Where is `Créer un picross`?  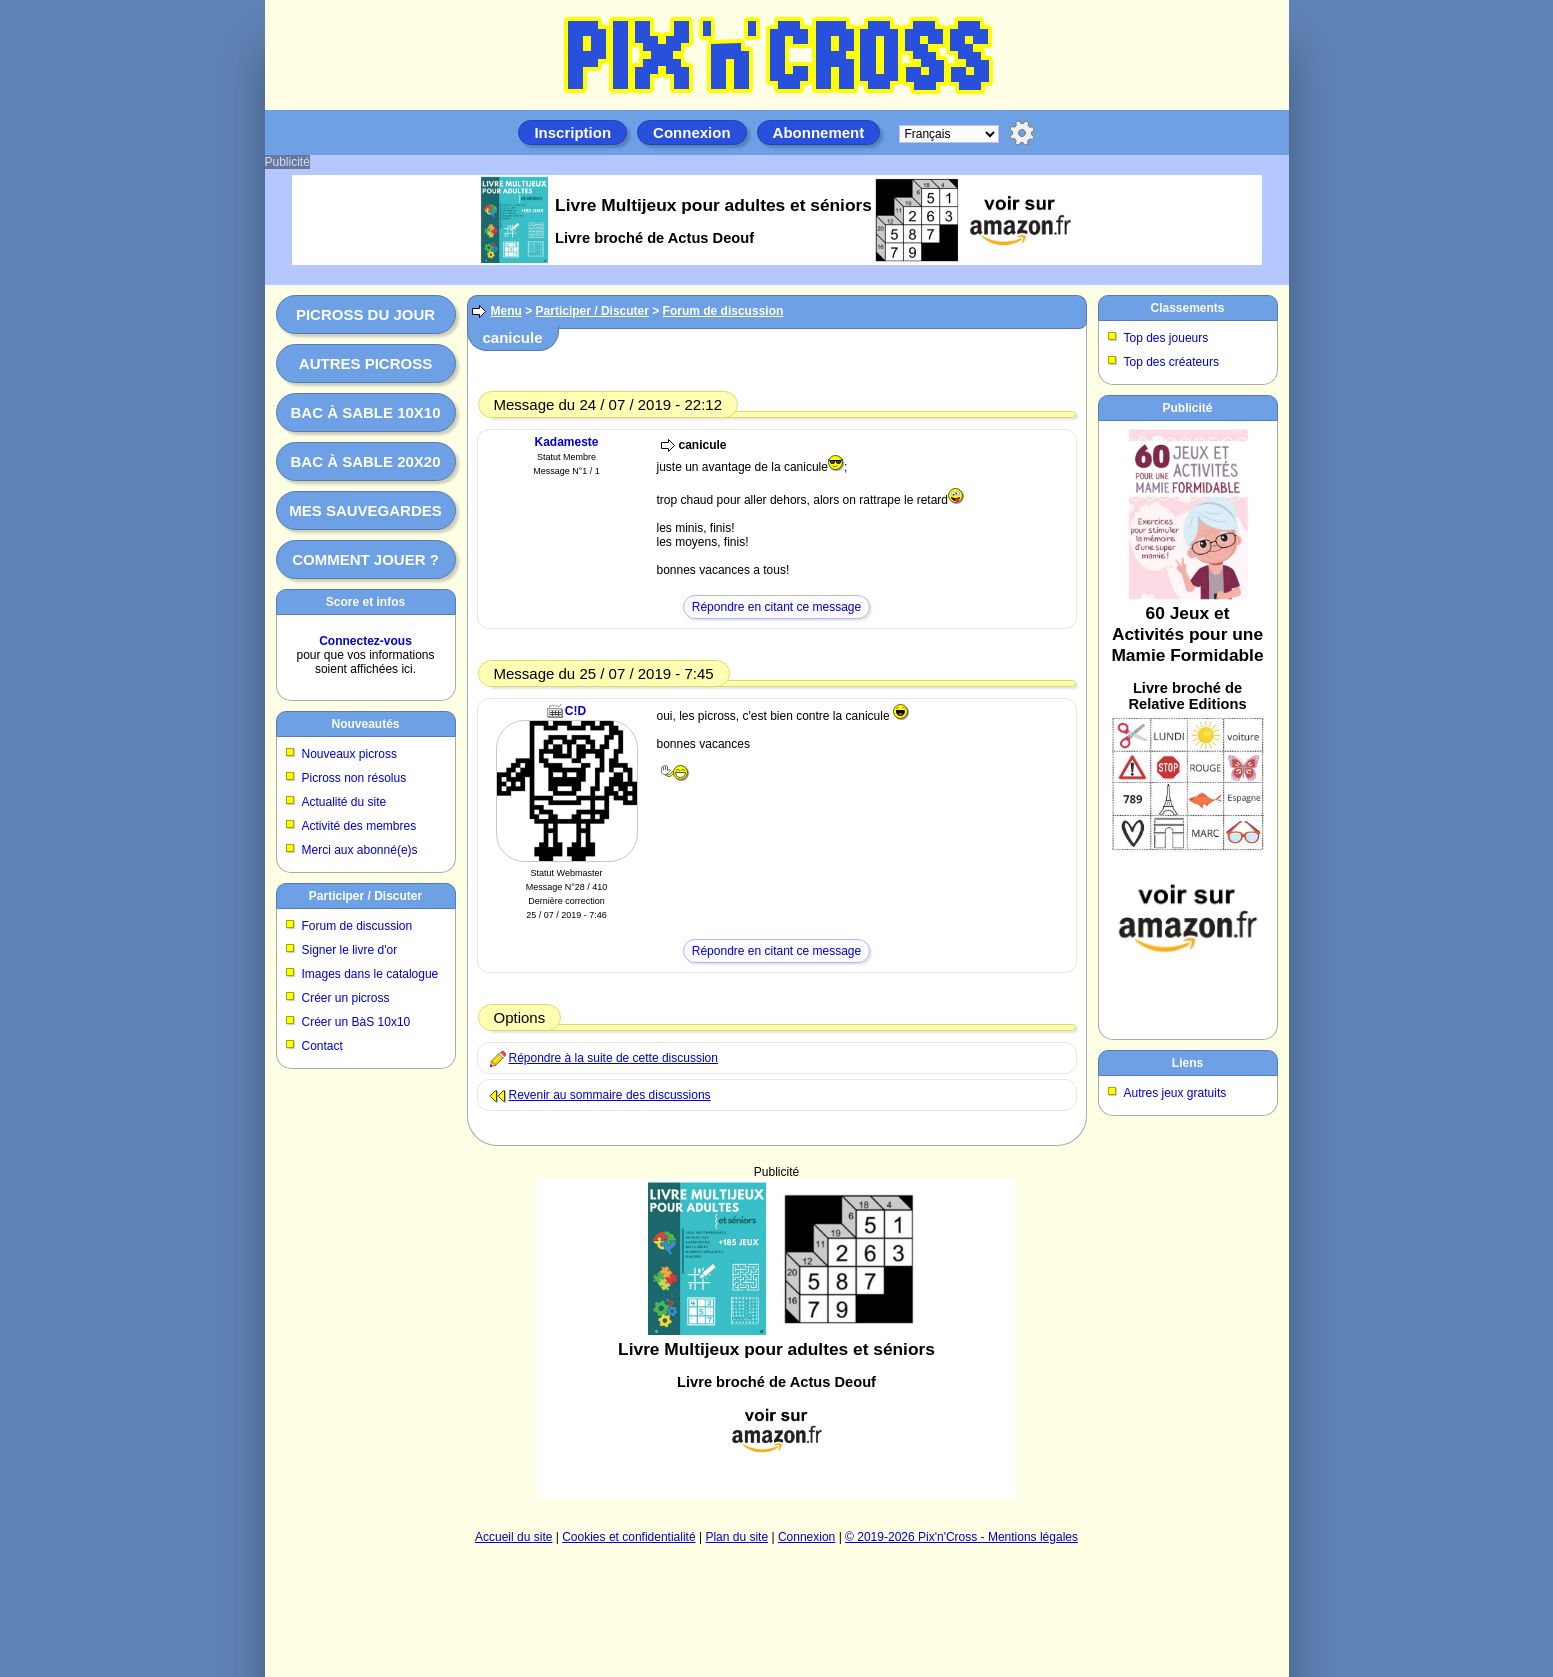 Créer un picross is located at coordinates (346, 998).